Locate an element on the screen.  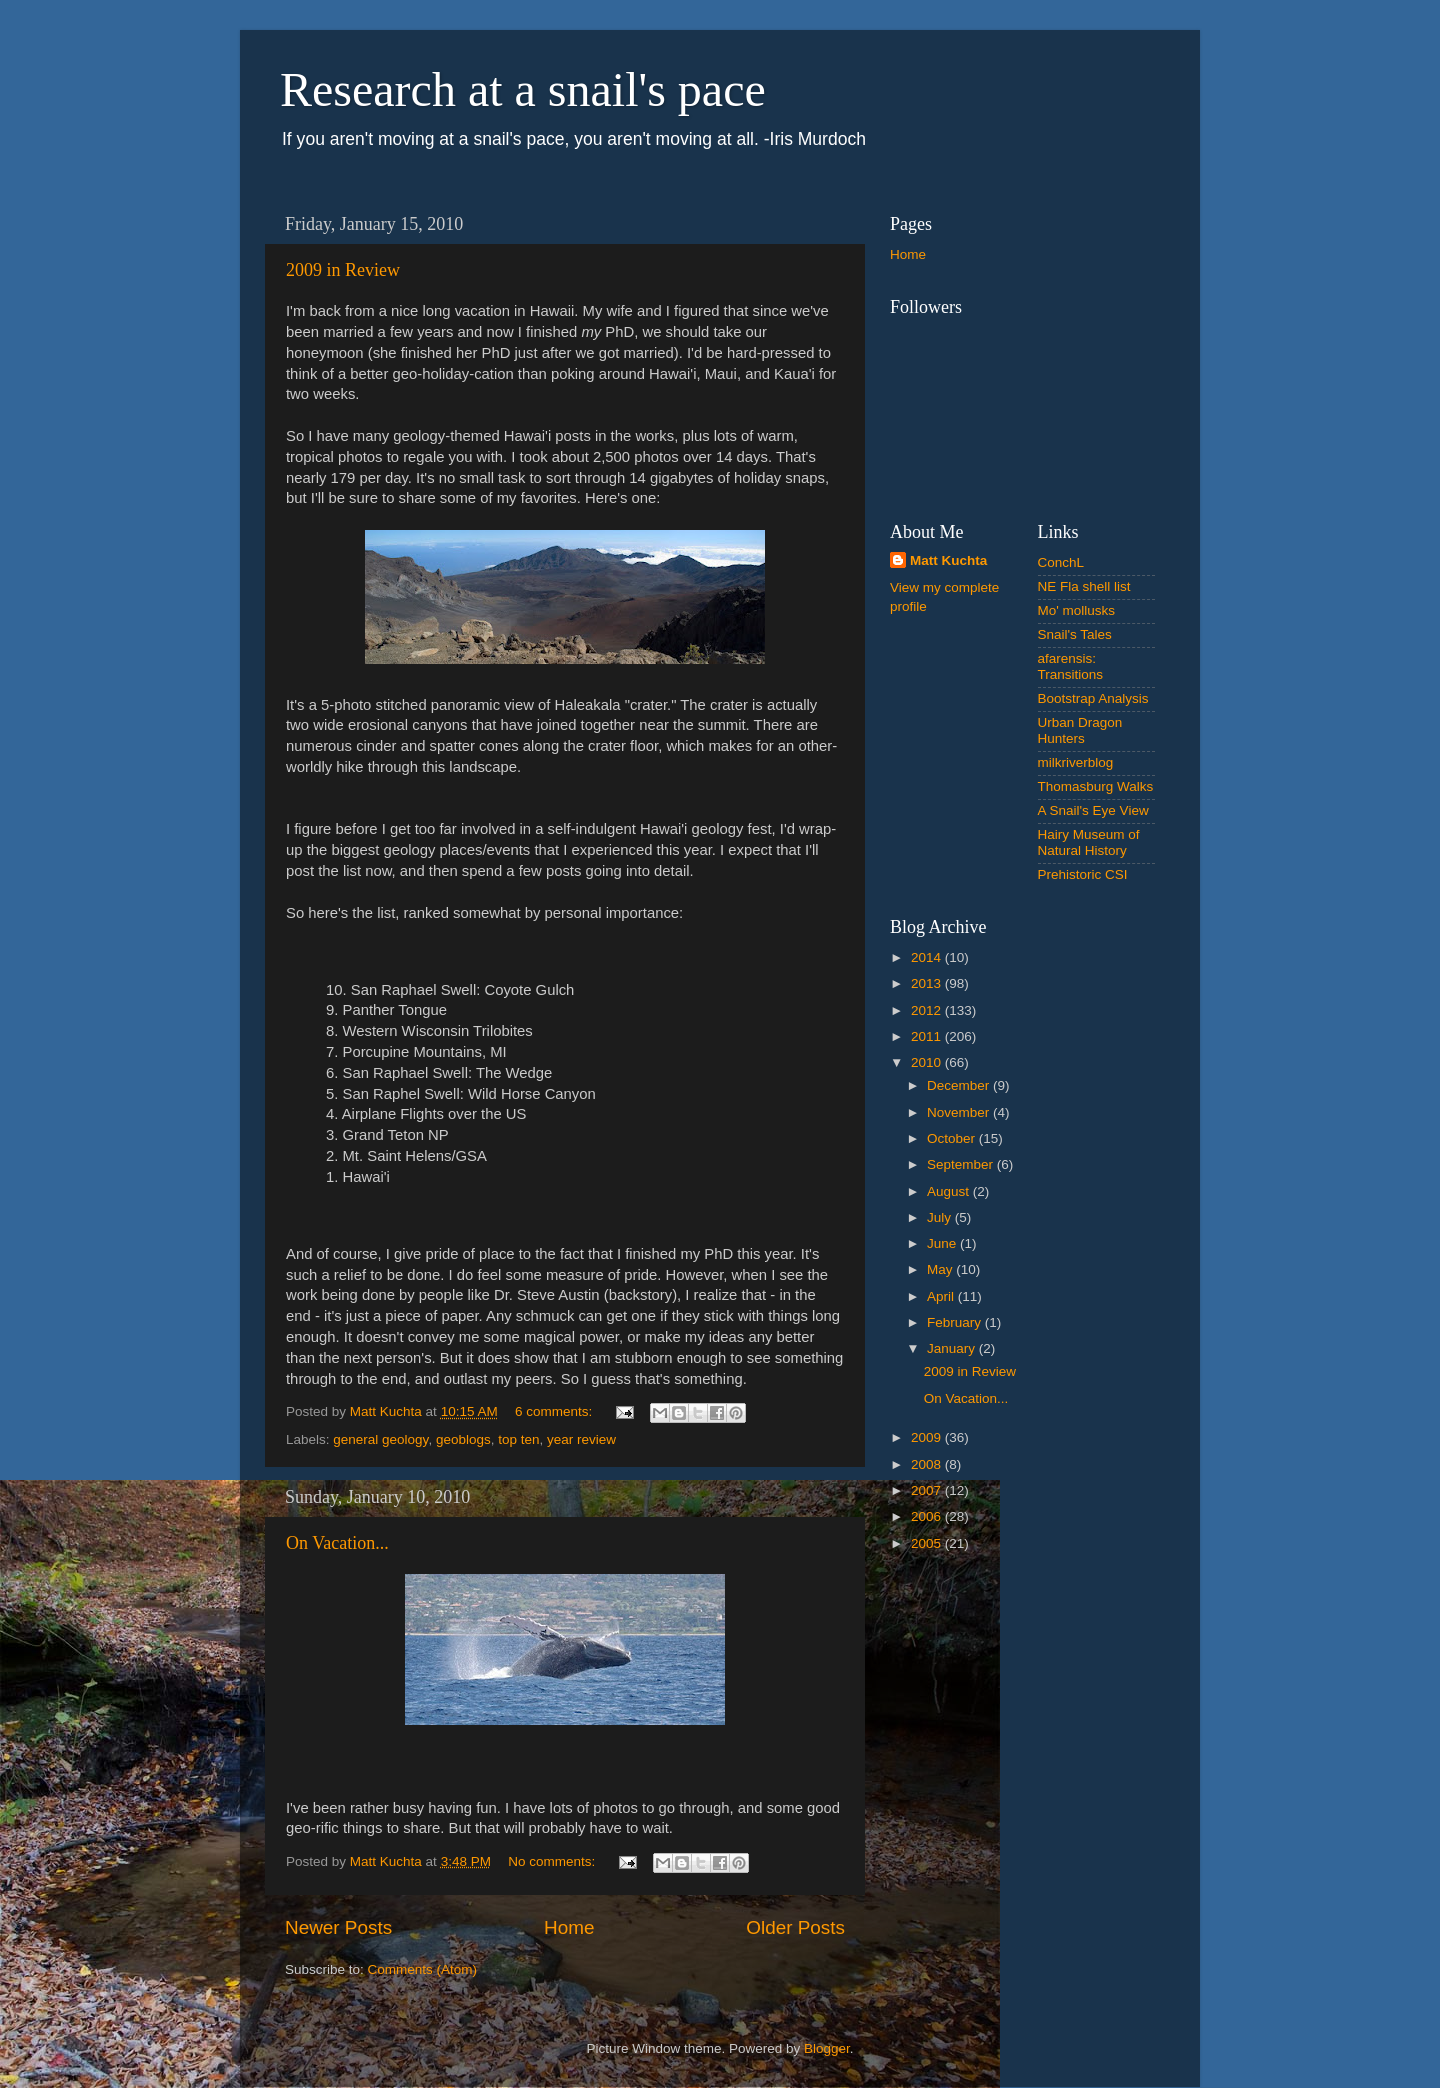
October is located at coordinates (953, 1138).